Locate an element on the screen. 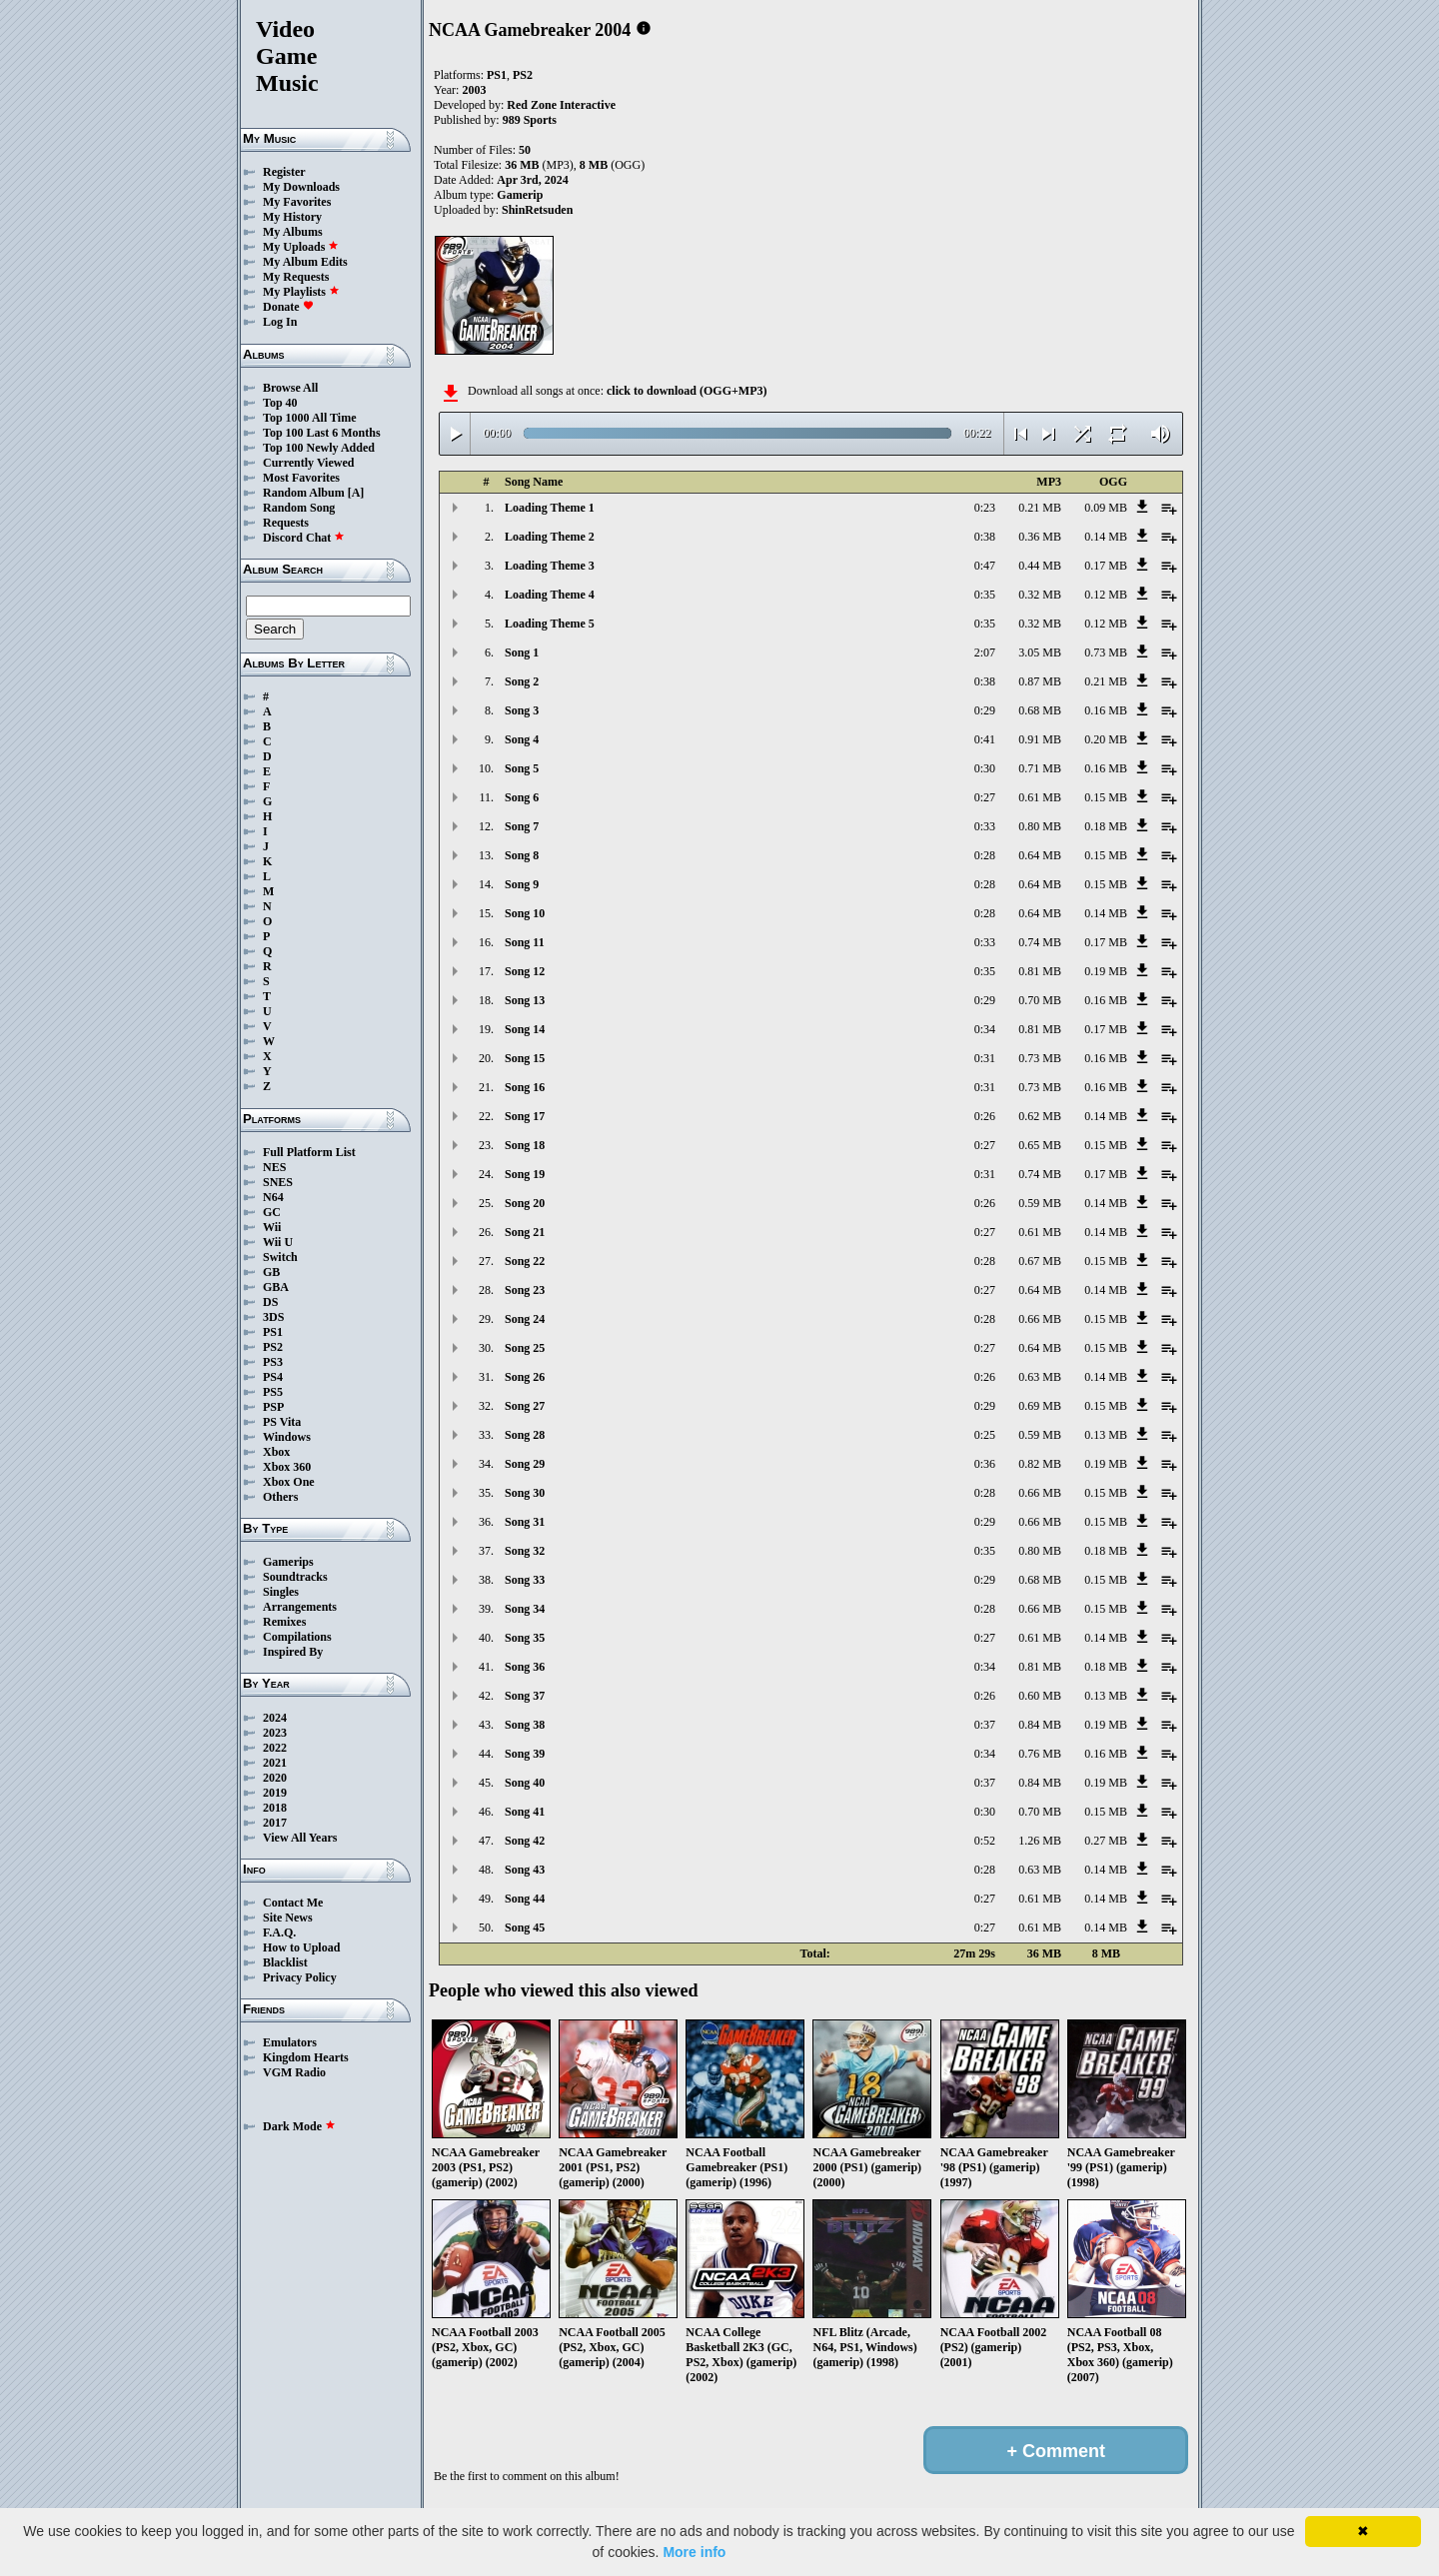 The height and width of the screenshot is (2576, 1439). Song 18 is located at coordinates (525, 1145).